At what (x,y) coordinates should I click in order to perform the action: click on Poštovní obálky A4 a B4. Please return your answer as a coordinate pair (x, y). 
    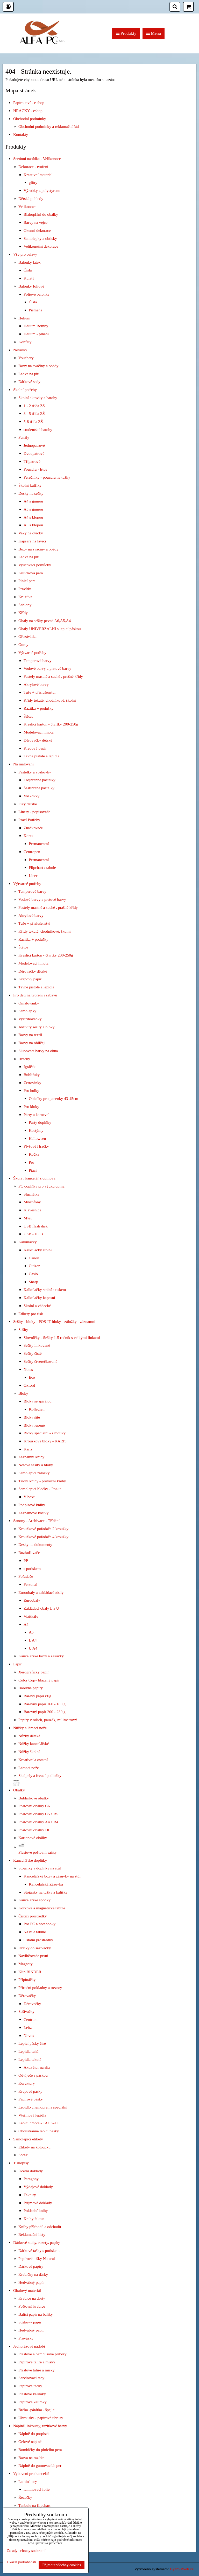
    Looking at the image, I should click on (38, 1822).